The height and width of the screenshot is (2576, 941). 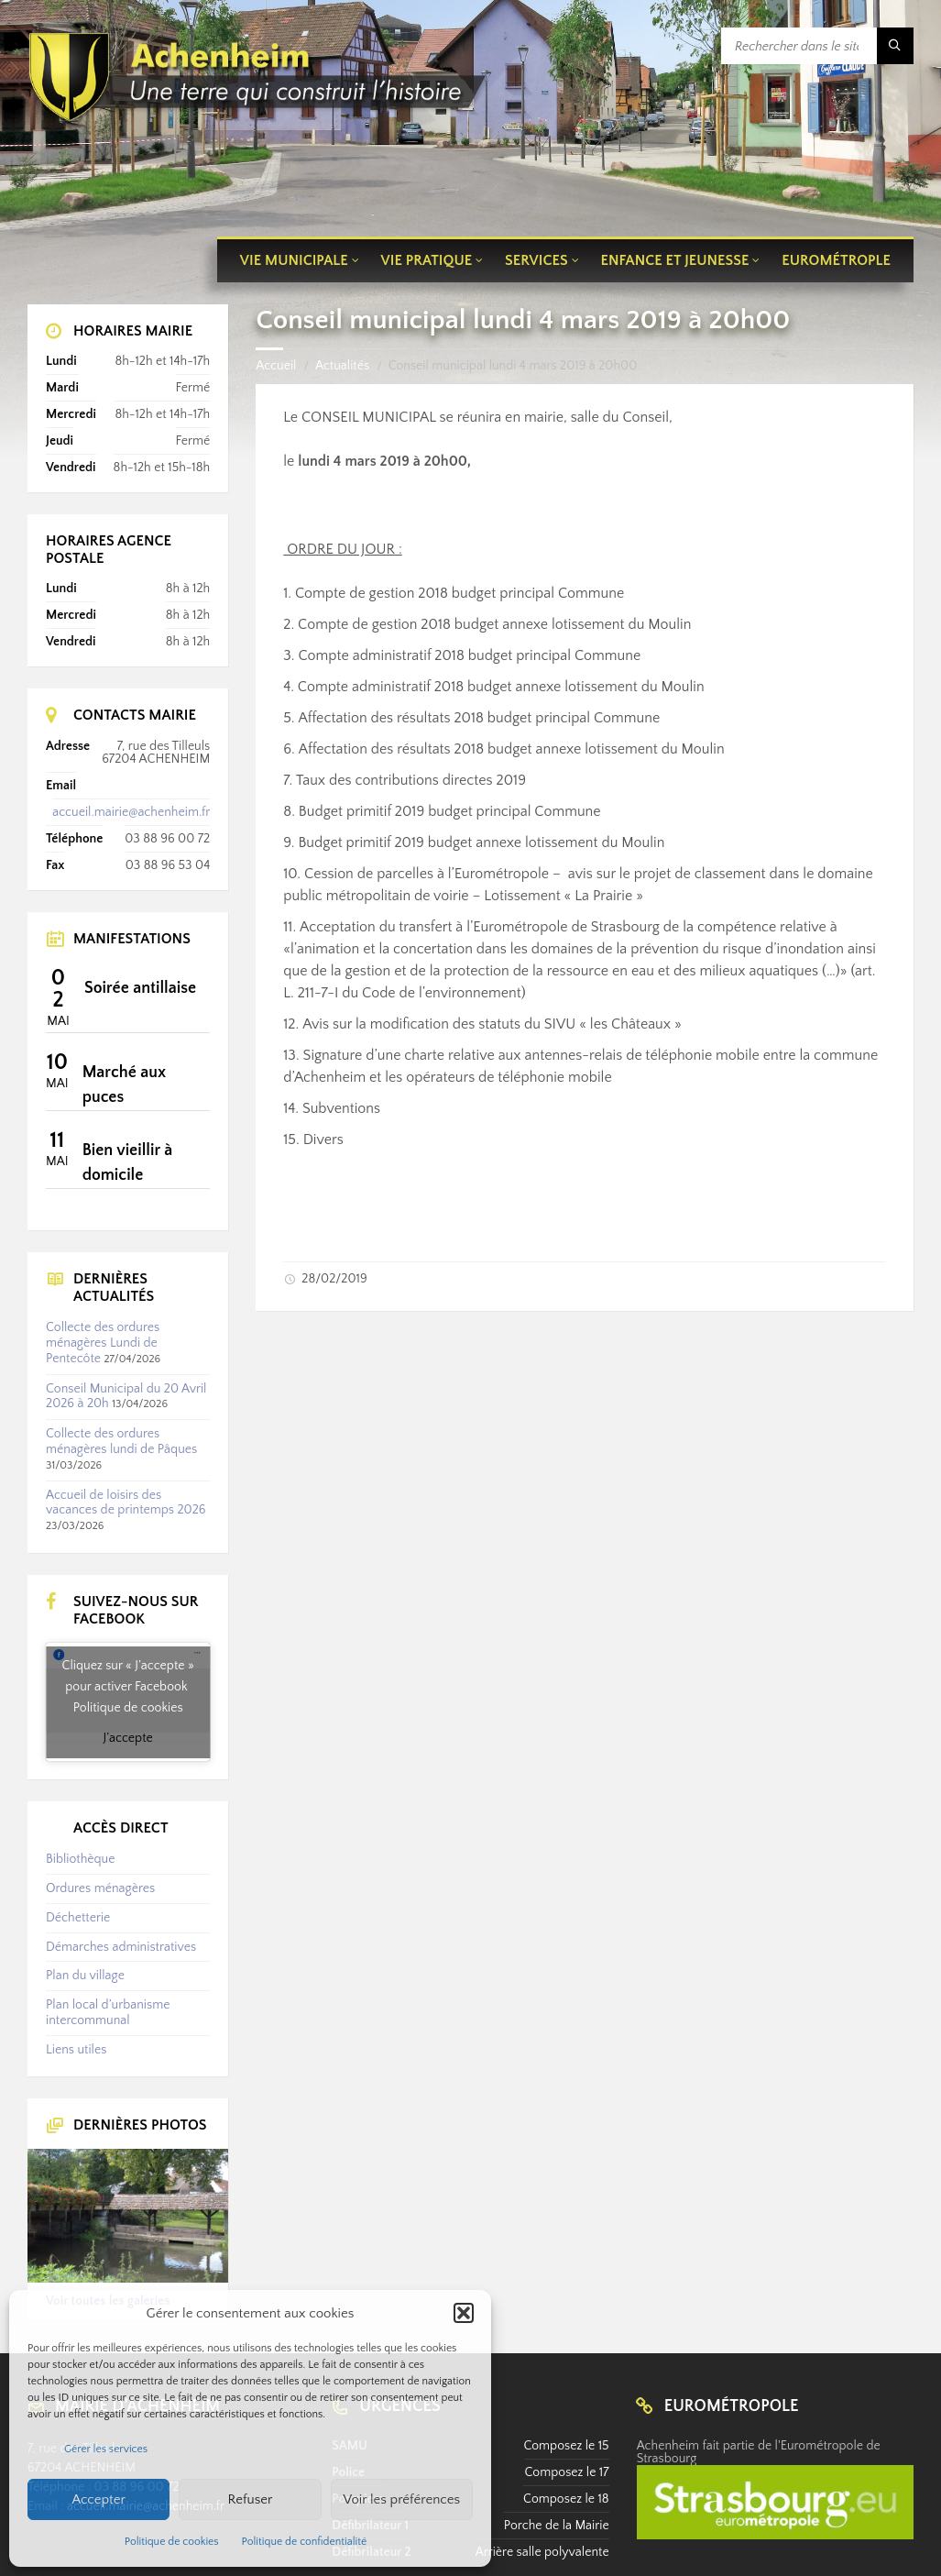 I want to click on accueil.mairie@achenheim.fr, so click(x=131, y=812).